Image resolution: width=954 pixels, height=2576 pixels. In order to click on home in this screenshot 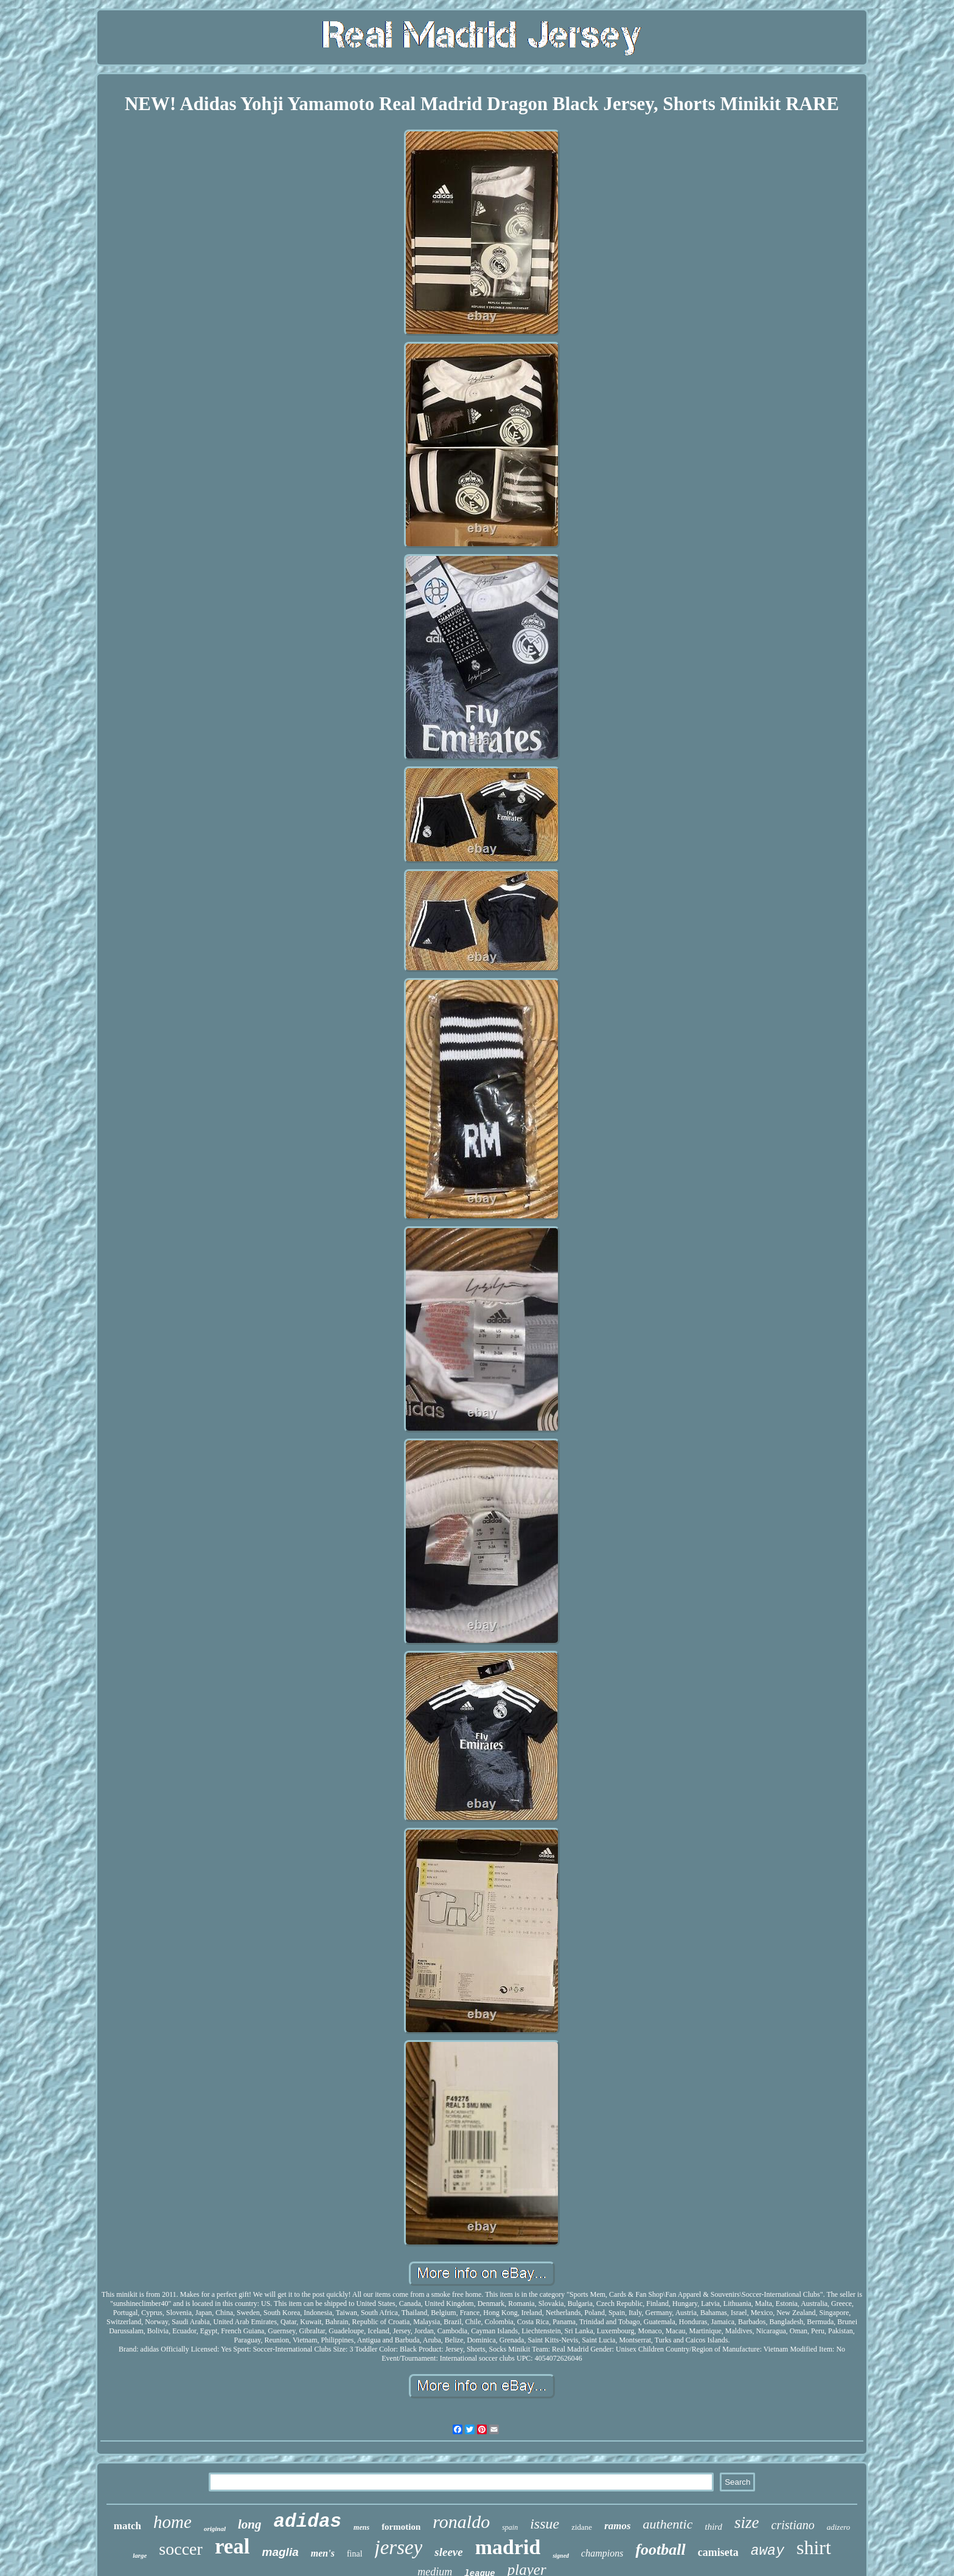, I will do `click(172, 2522)`.